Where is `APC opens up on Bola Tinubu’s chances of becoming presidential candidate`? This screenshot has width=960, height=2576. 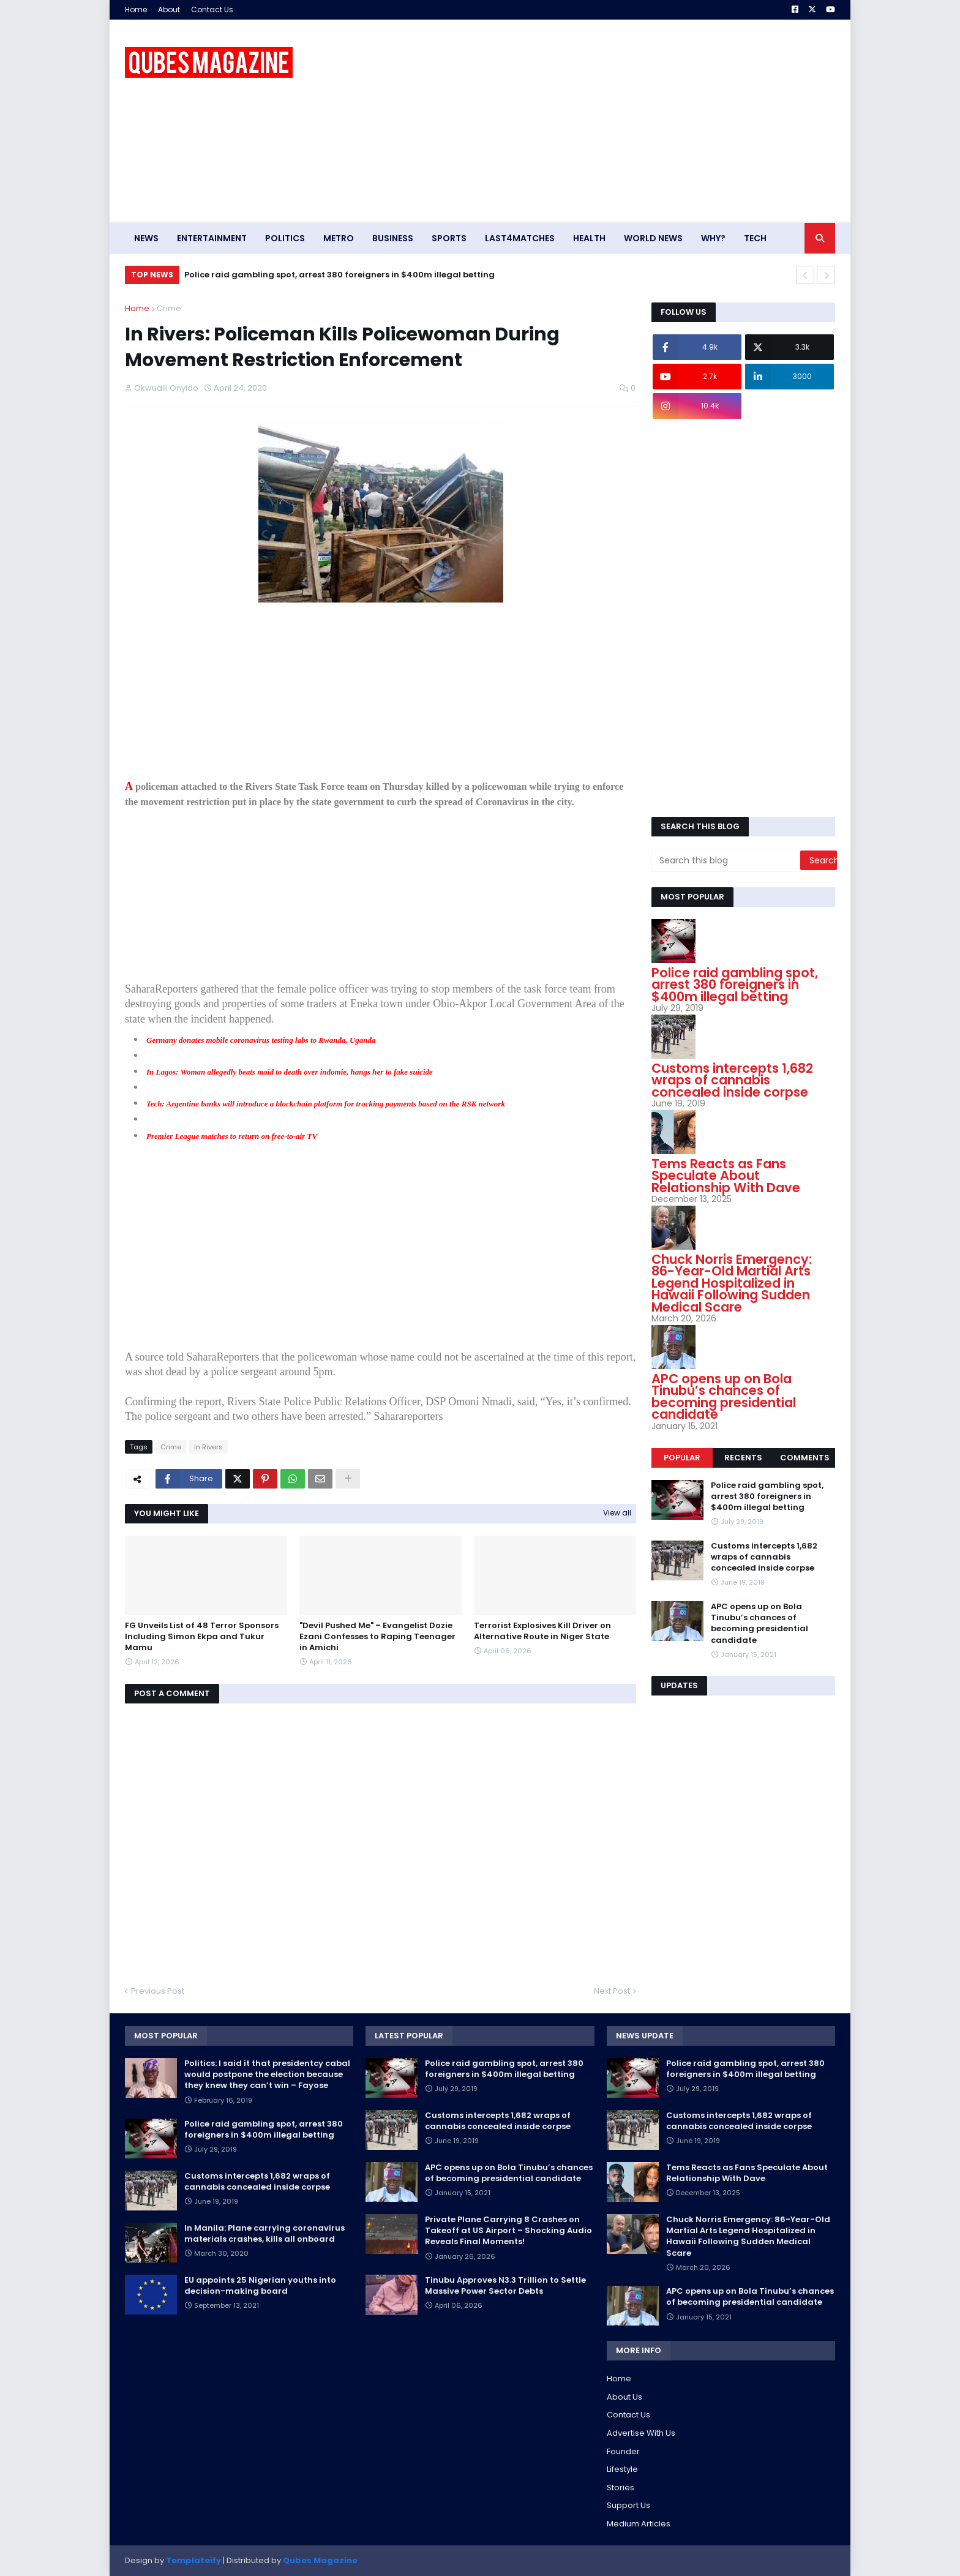
APC opens up on Bola Tinubu’s chances of becoming presidential candidate is located at coordinates (723, 1397).